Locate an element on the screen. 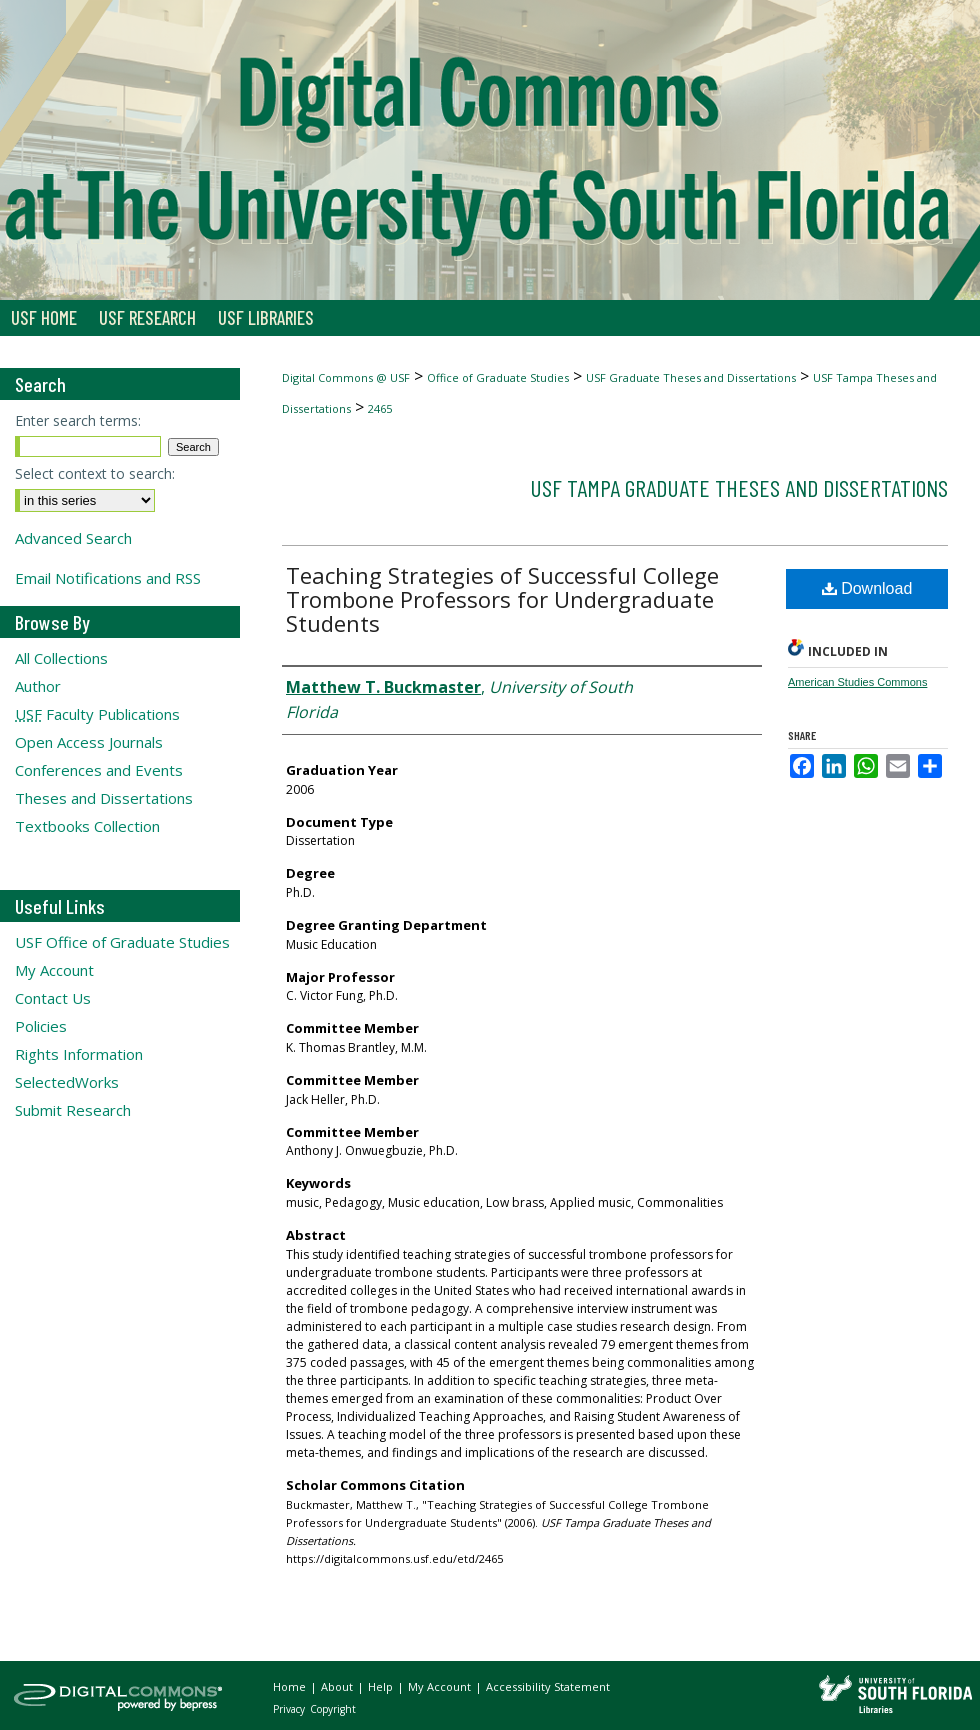 The image size is (980, 1730). Rights Information is located at coordinates (79, 1054).